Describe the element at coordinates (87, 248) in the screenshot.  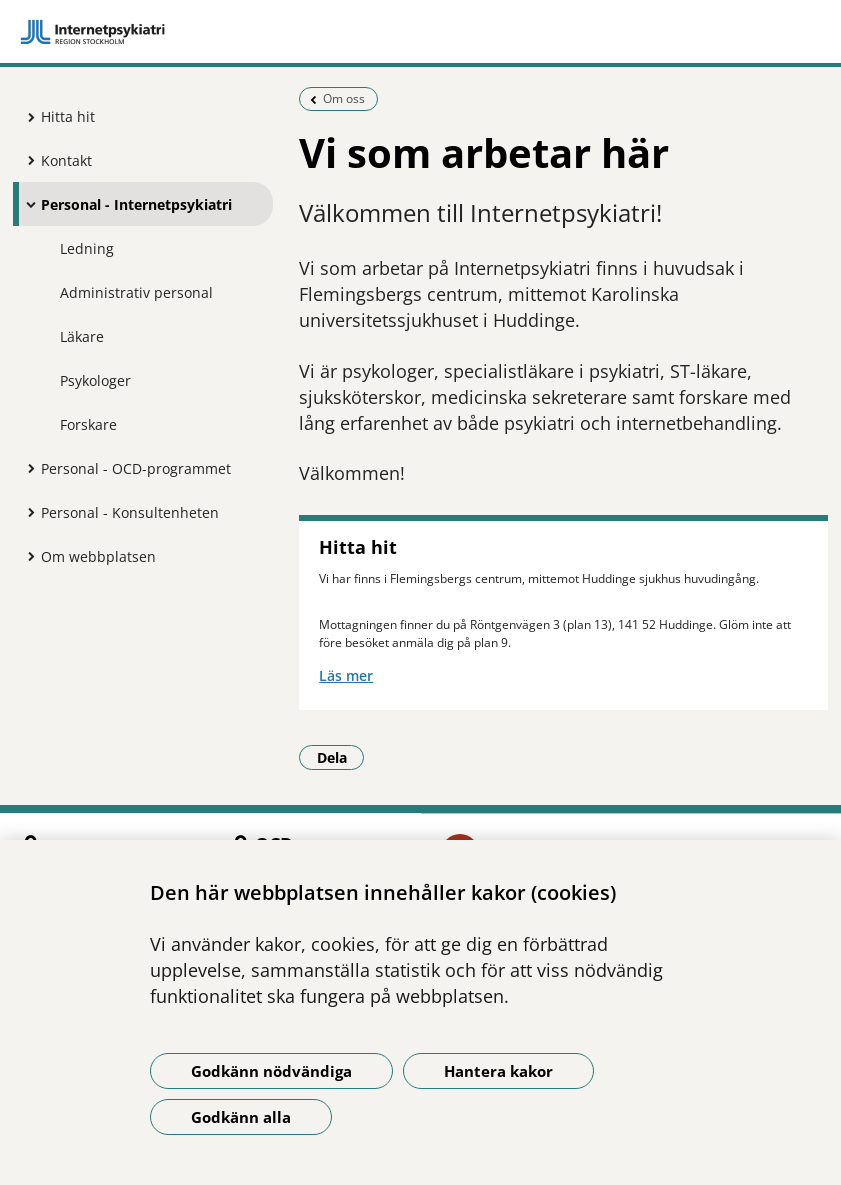
I see `Ledning` at that location.